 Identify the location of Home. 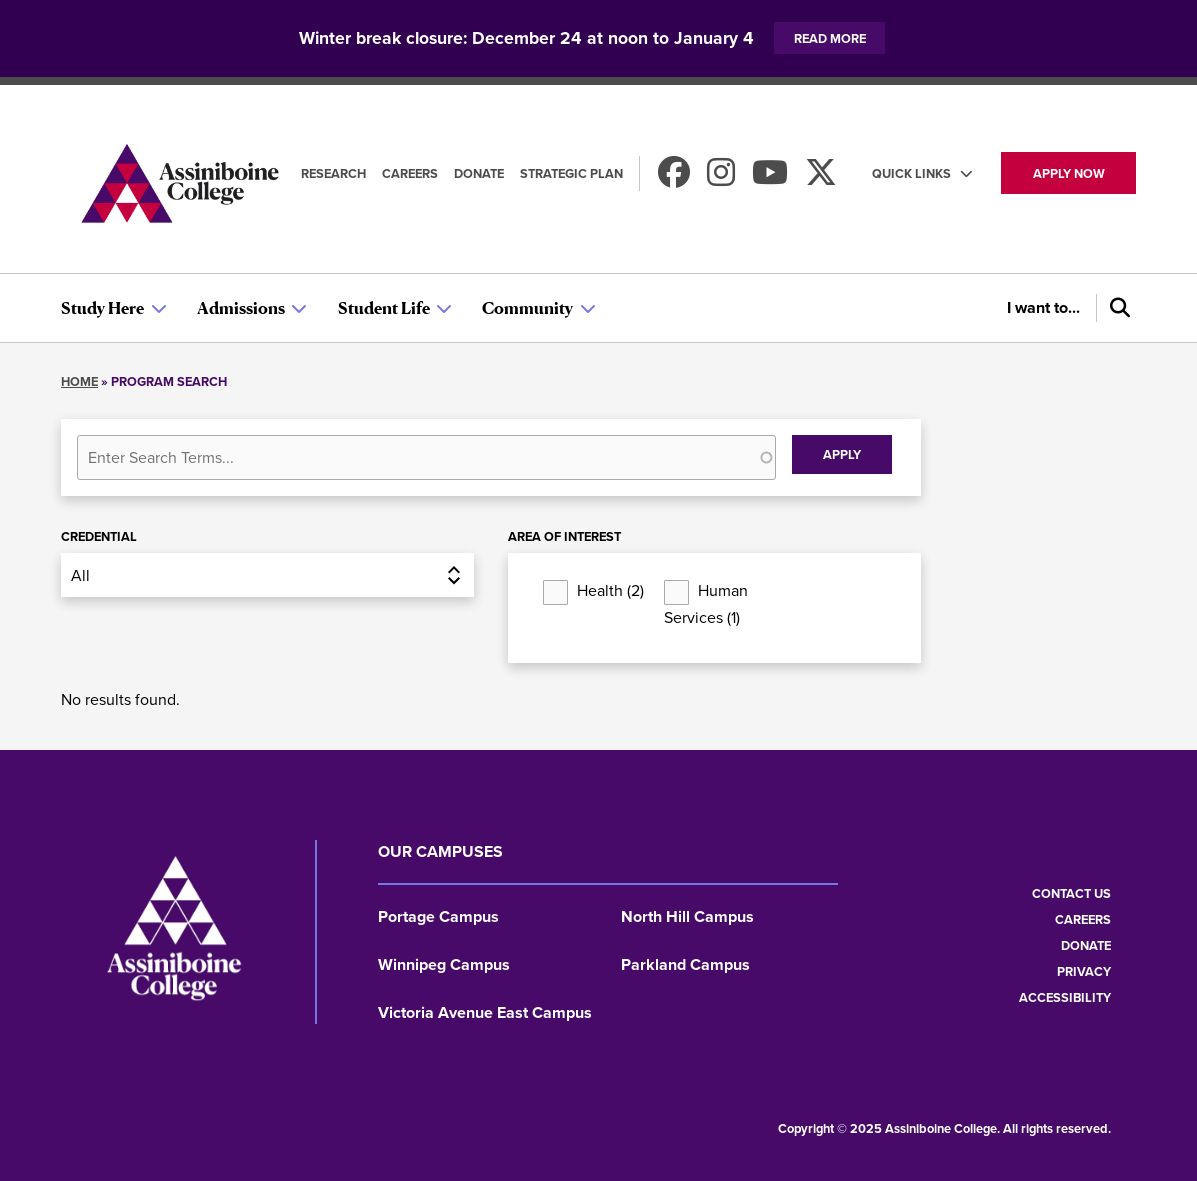
(79, 381).